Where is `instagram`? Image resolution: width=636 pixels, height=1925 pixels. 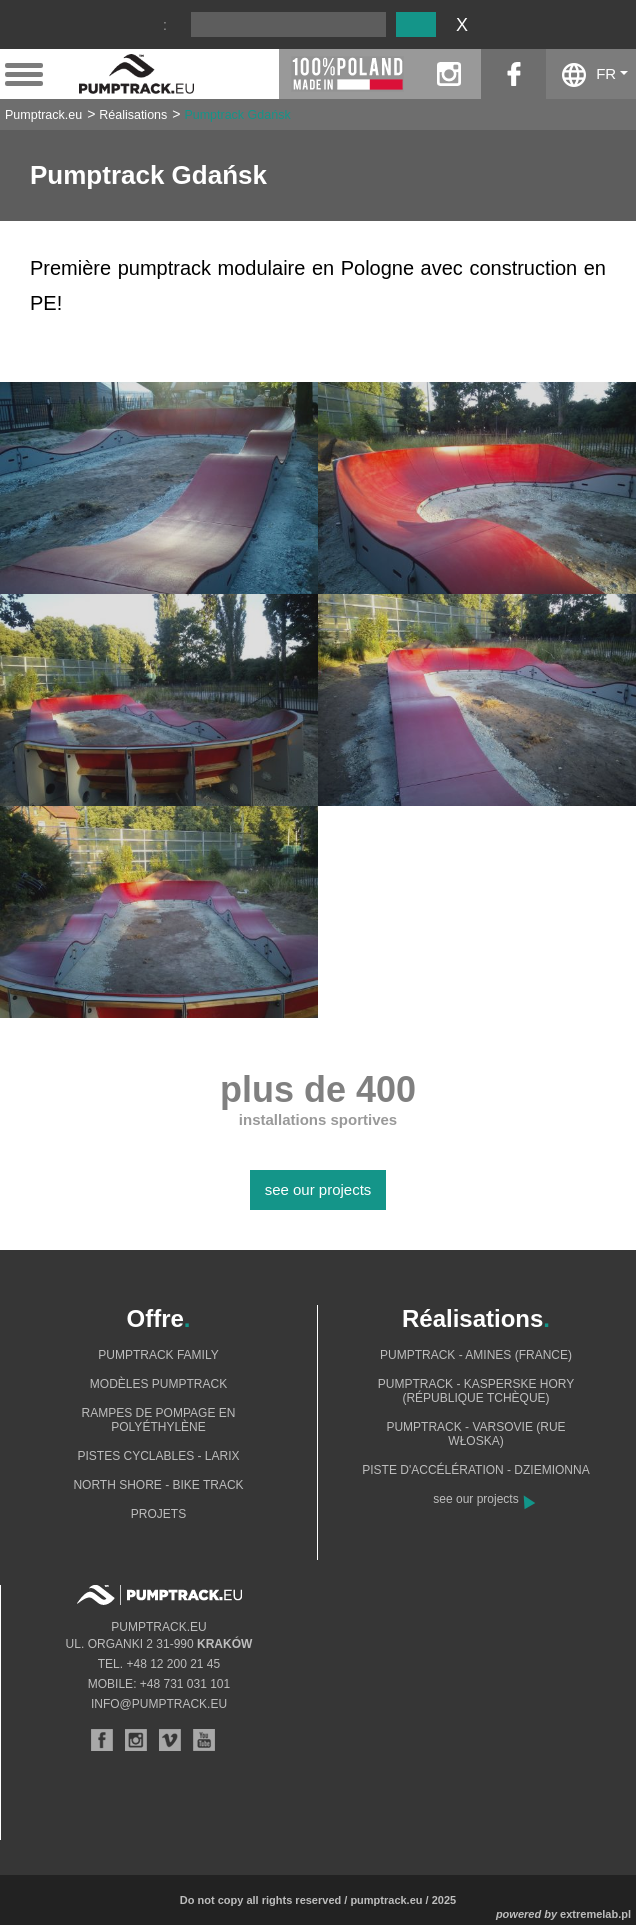 instagram is located at coordinates (448, 74).